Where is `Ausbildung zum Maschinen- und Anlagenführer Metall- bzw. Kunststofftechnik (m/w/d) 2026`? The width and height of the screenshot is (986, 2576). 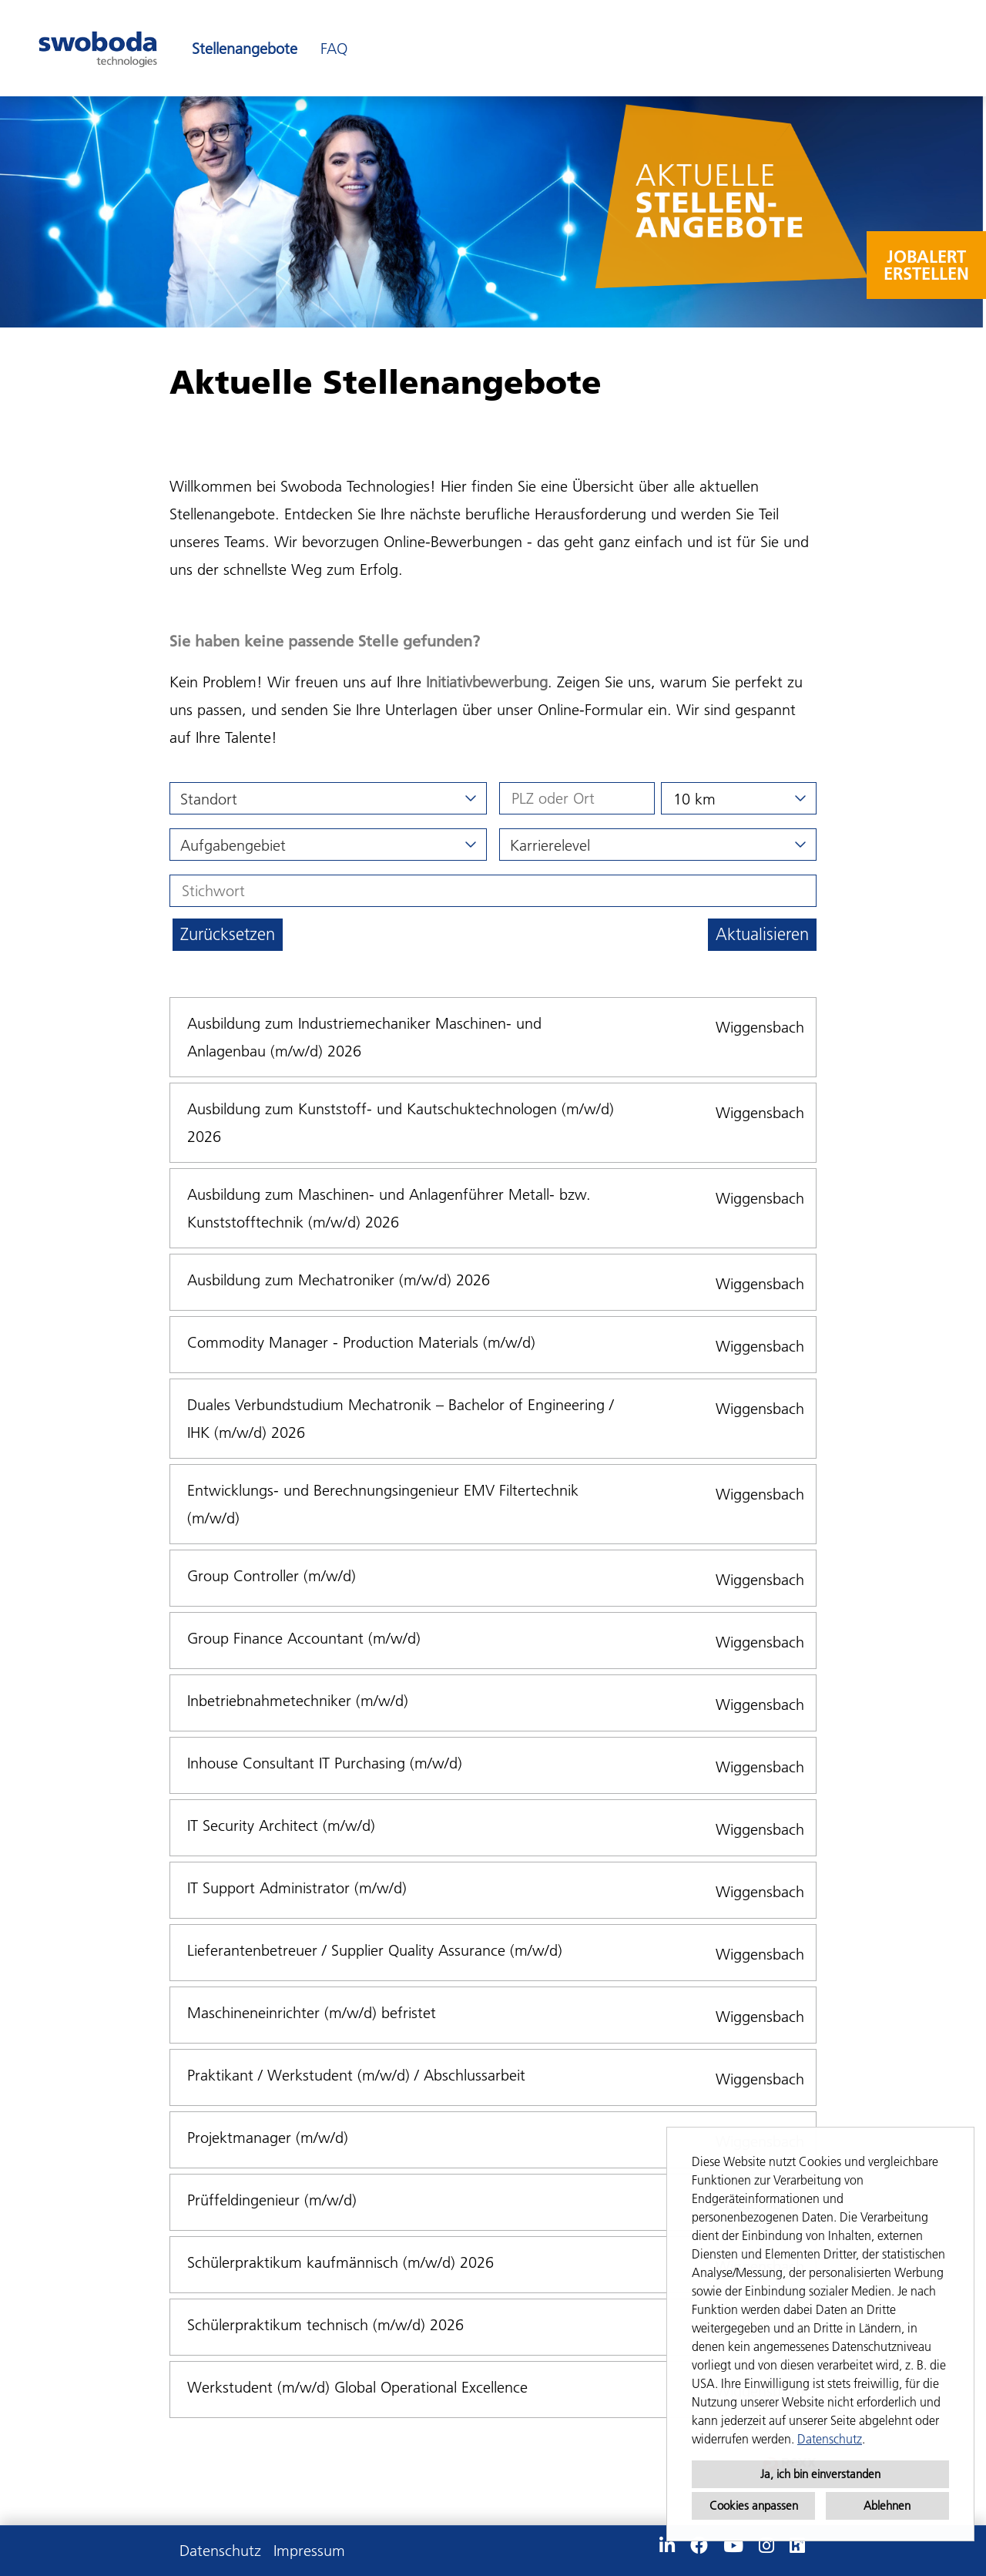
Ausbildung zum Maschinen- und Anlagenführer Metall- bzw. Kunststofftechnik (m/w/d) 2026 is located at coordinates (389, 1208).